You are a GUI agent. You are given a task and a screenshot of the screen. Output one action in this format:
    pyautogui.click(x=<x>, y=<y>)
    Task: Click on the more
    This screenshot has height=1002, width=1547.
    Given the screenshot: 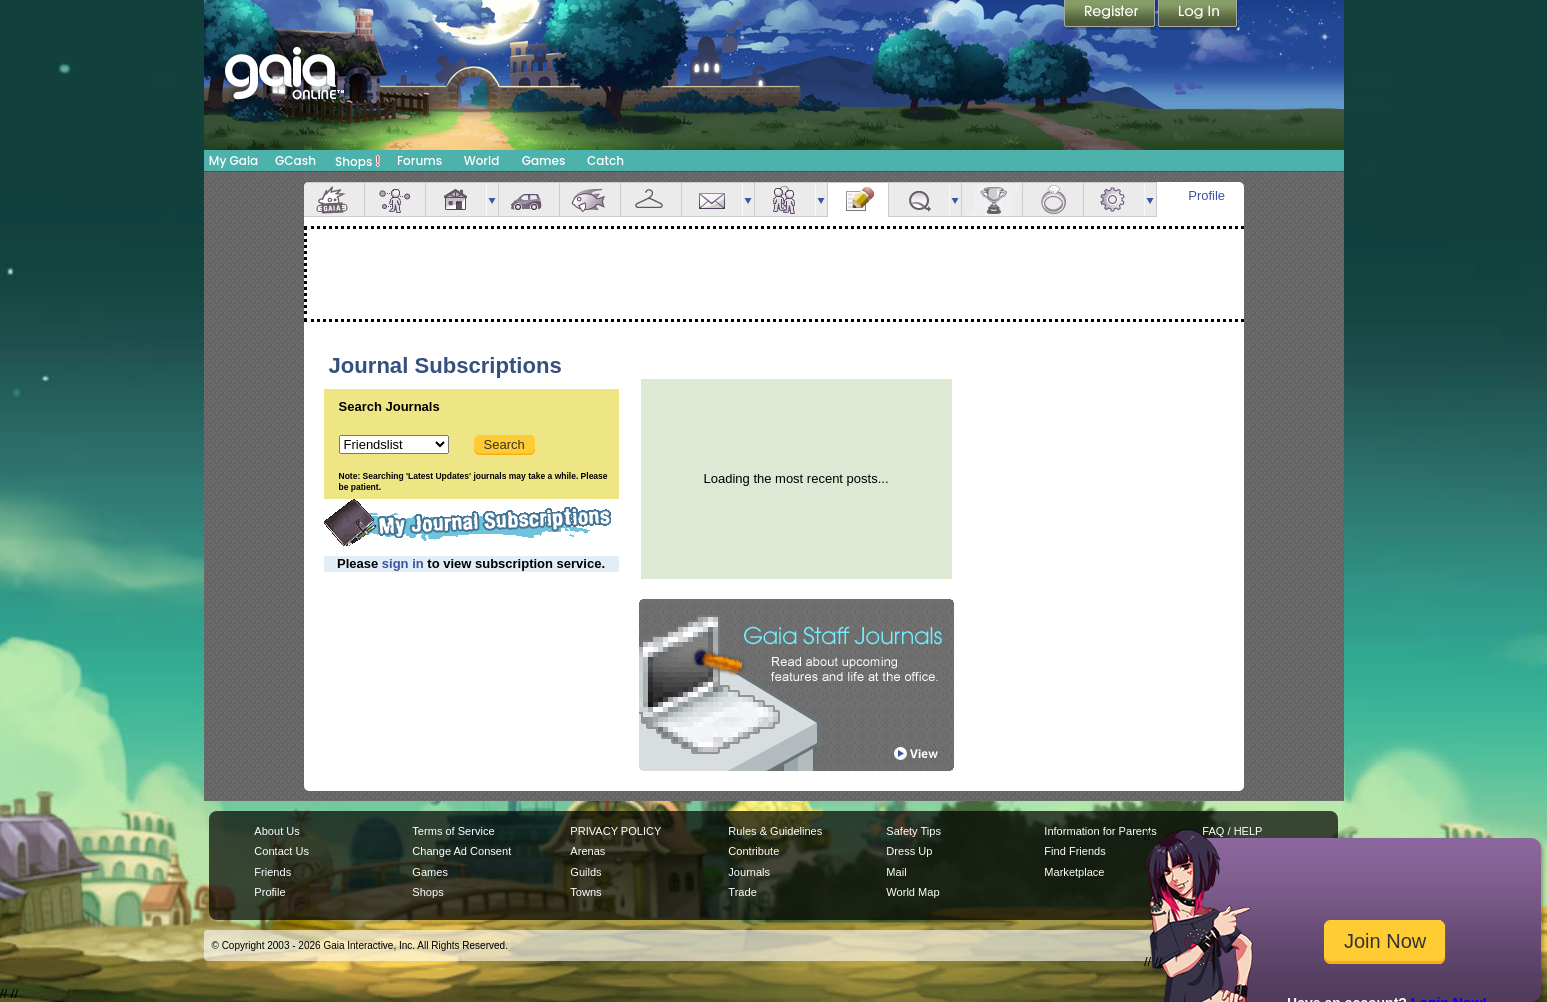 What is the action you would take?
    pyautogui.click(x=492, y=199)
    